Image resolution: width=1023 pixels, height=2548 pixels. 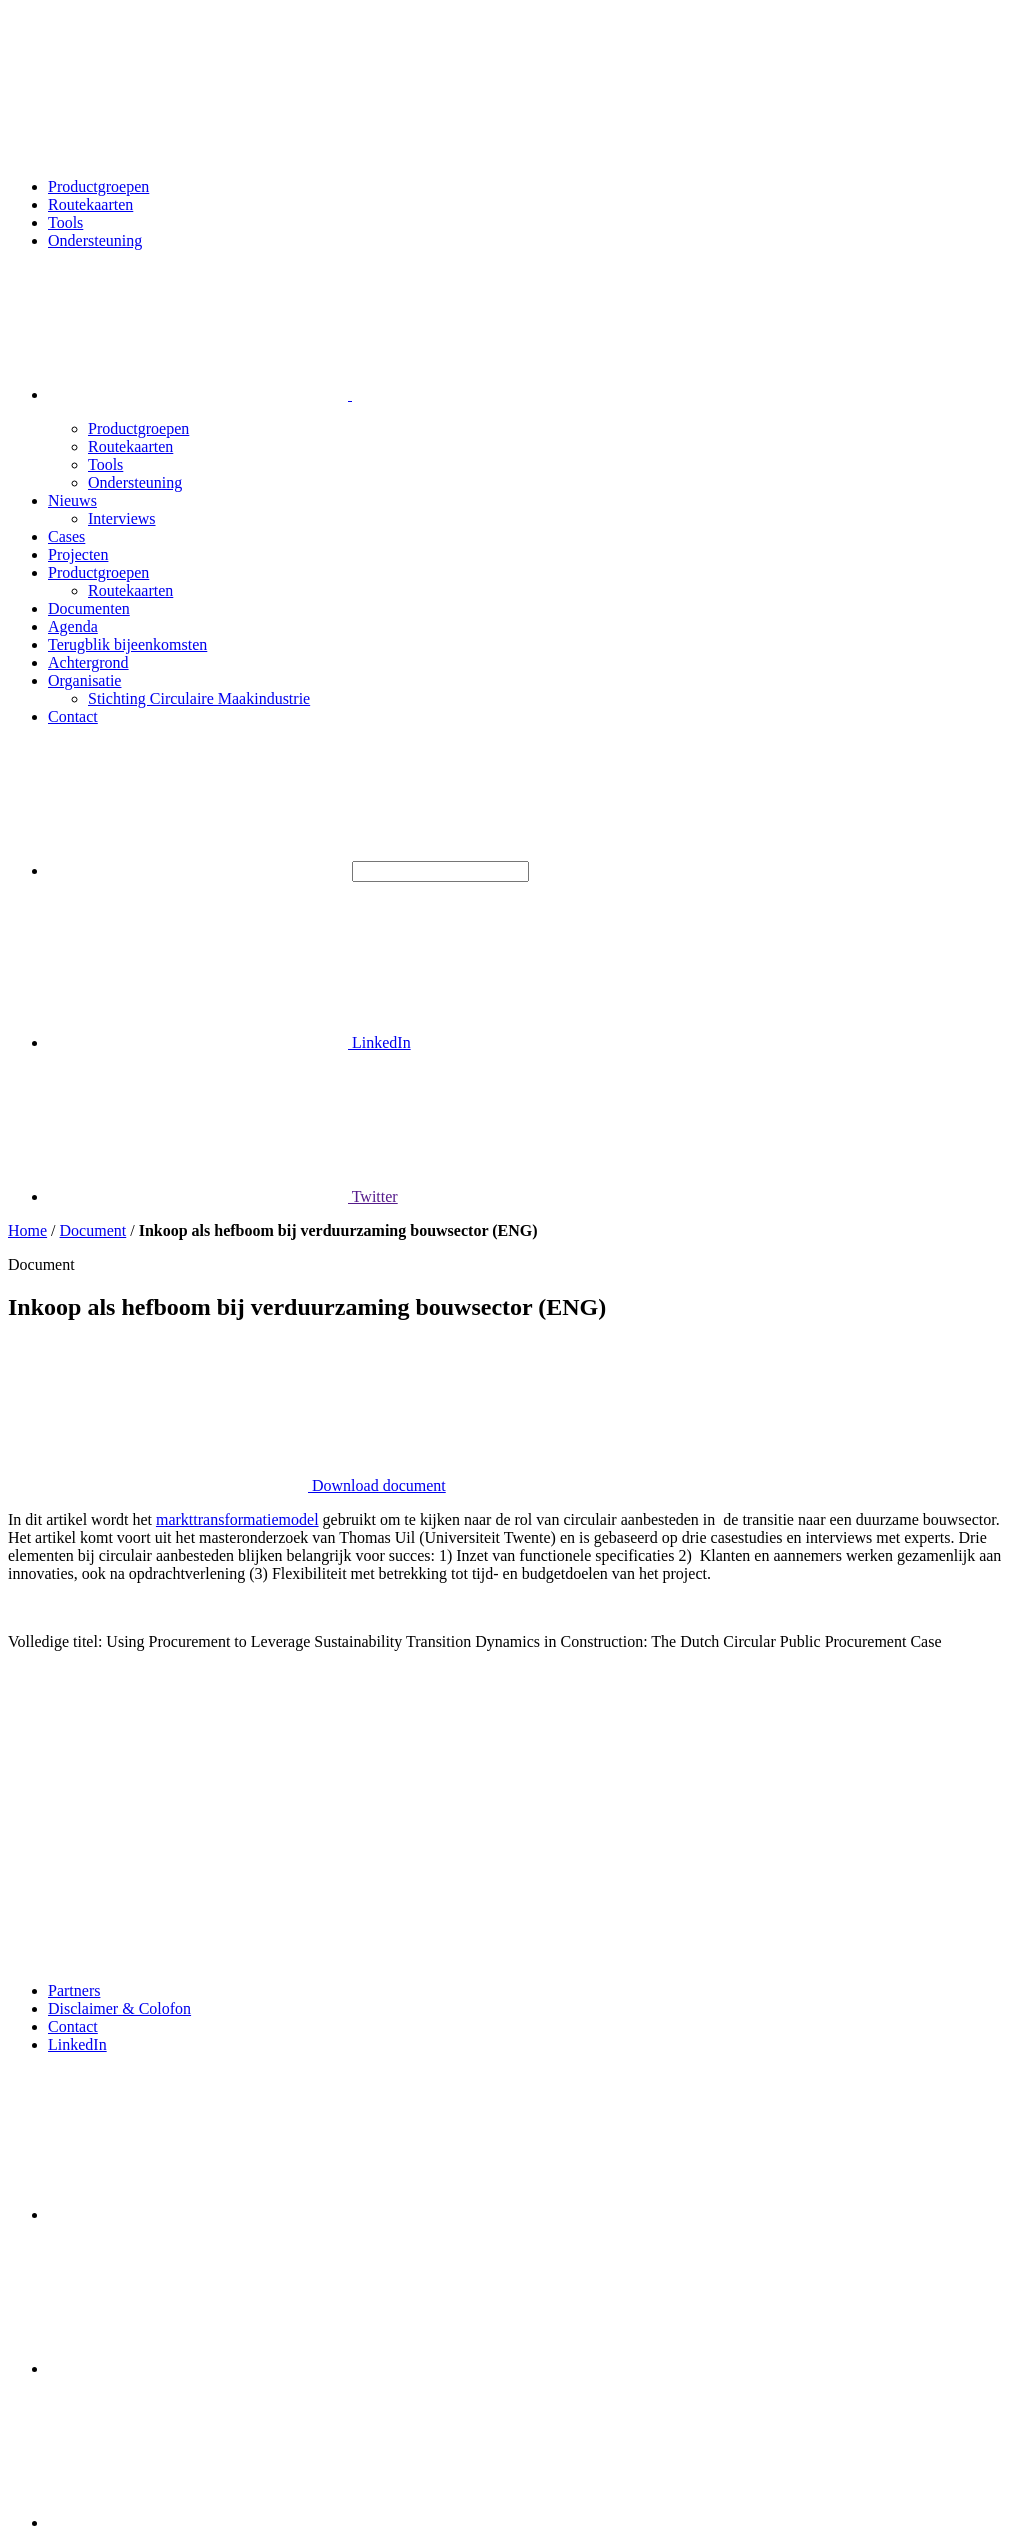 What do you see at coordinates (72, 500) in the screenshot?
I see `Nieuws` at bounding box center [72, 500].